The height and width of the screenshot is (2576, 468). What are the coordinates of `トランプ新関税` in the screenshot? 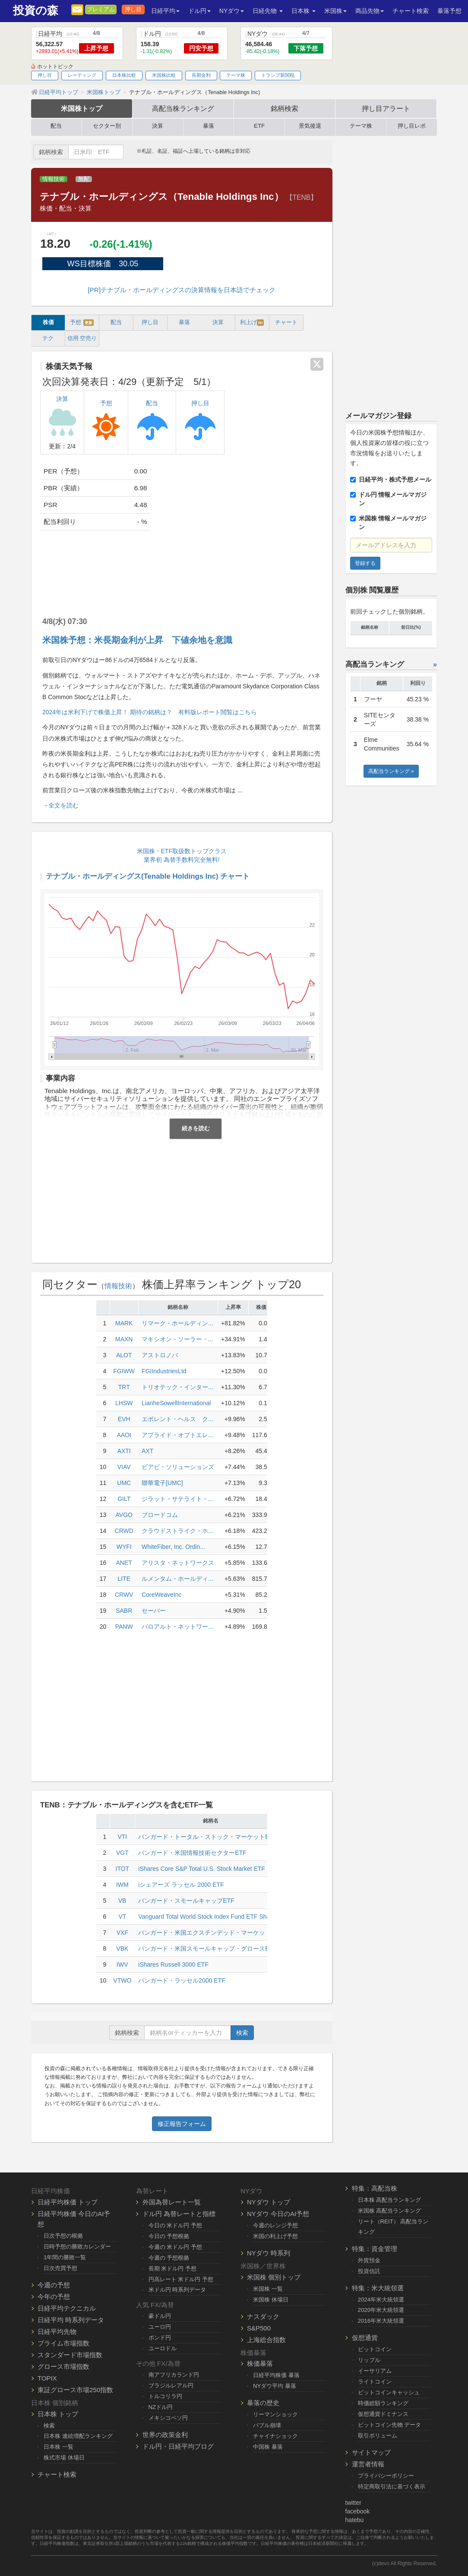 It's located at (277, 75).